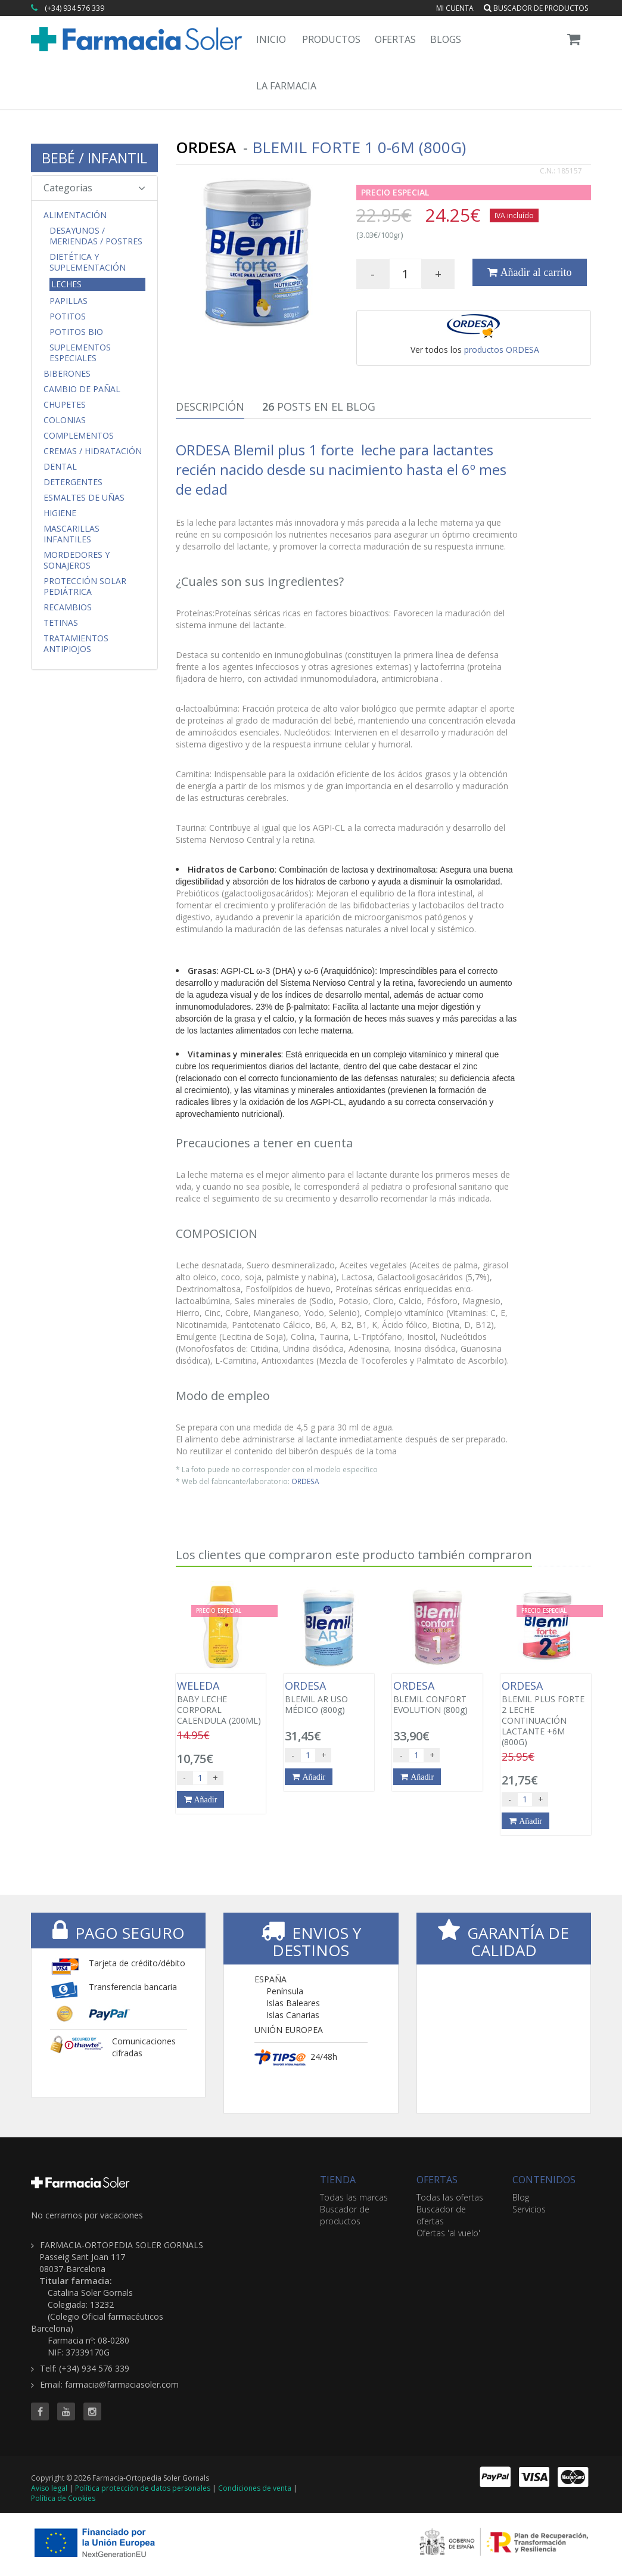 The image size is (622, 2576). Describe the element at coordinates (520, 2197) in the screenshot. I see `Blog` at that location.